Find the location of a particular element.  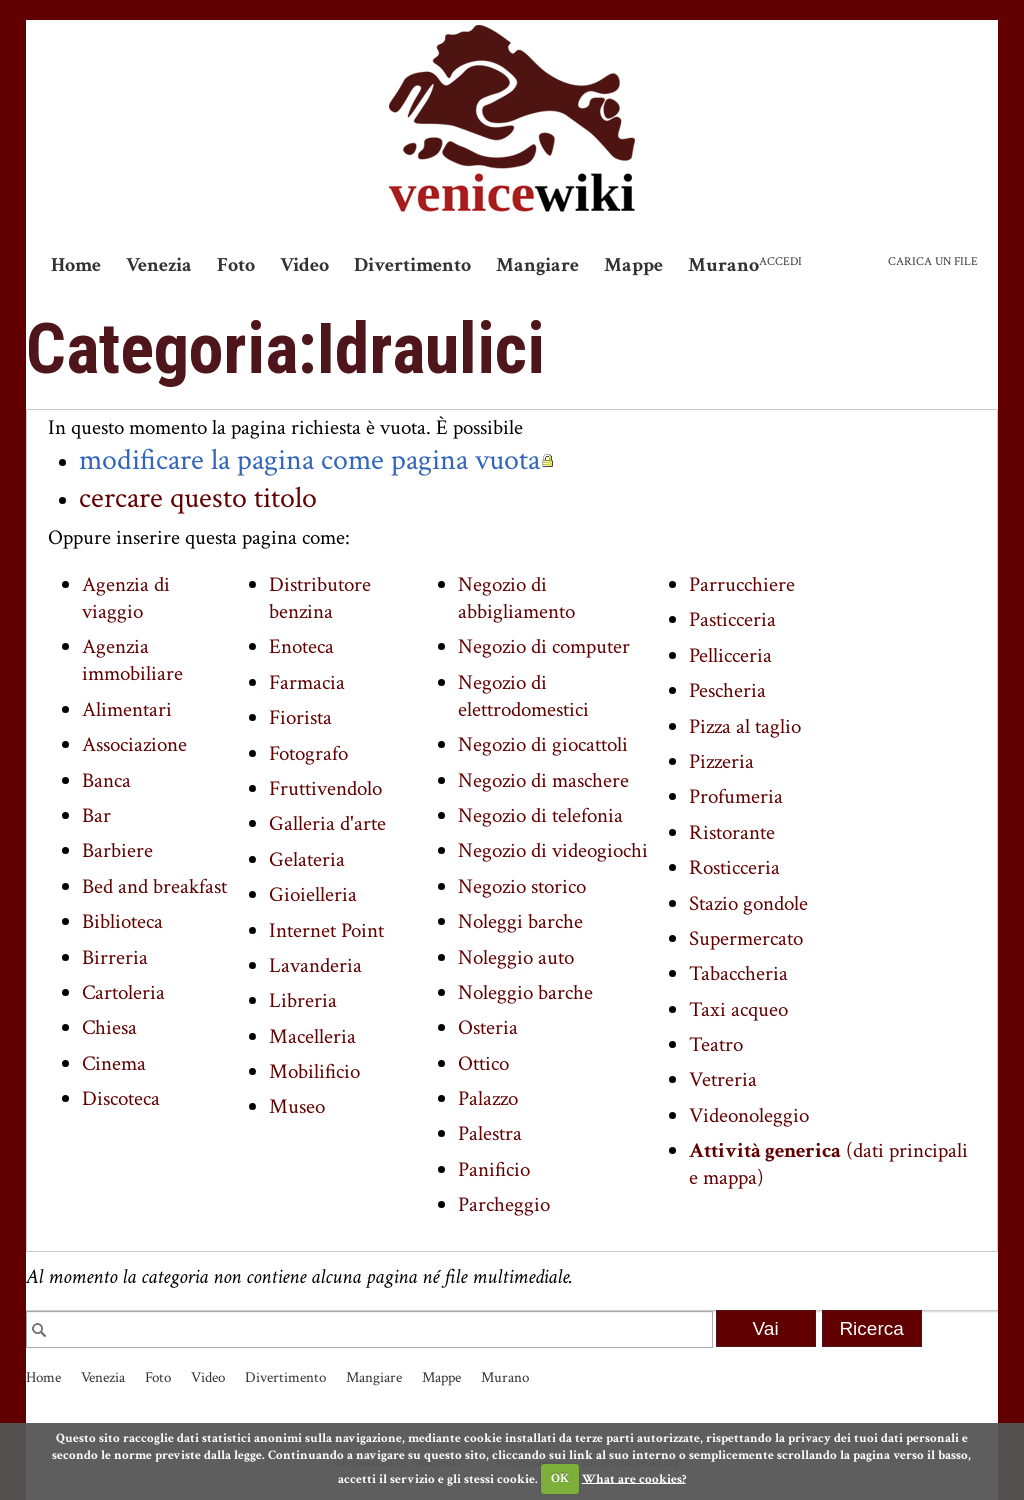

Negozio di computer is located at coordinates (544, 646).